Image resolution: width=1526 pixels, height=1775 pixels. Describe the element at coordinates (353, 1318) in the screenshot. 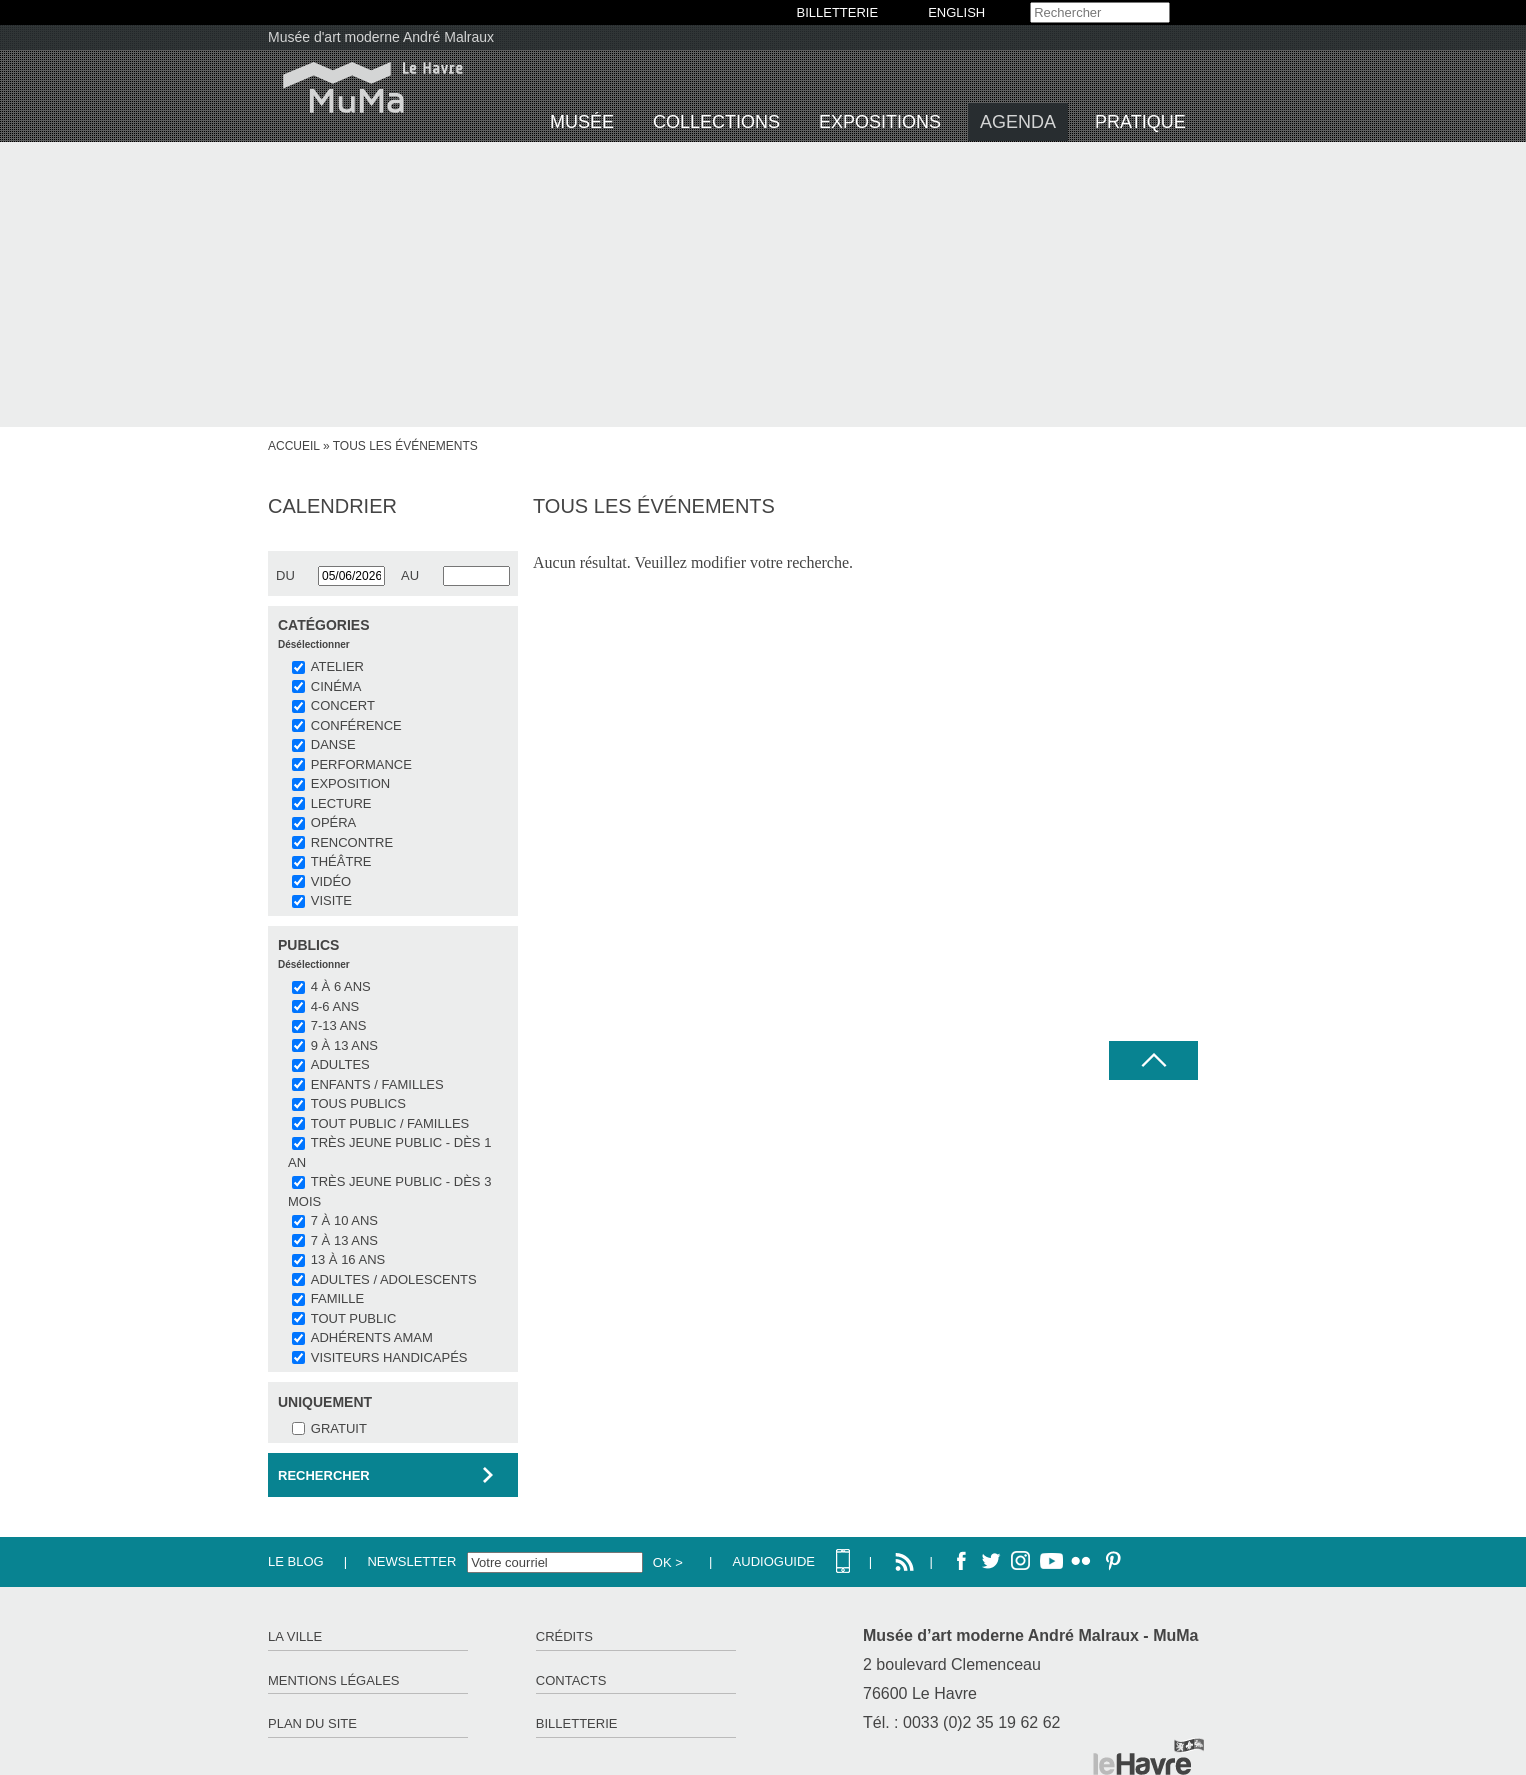

I see `Tout public` at that location.